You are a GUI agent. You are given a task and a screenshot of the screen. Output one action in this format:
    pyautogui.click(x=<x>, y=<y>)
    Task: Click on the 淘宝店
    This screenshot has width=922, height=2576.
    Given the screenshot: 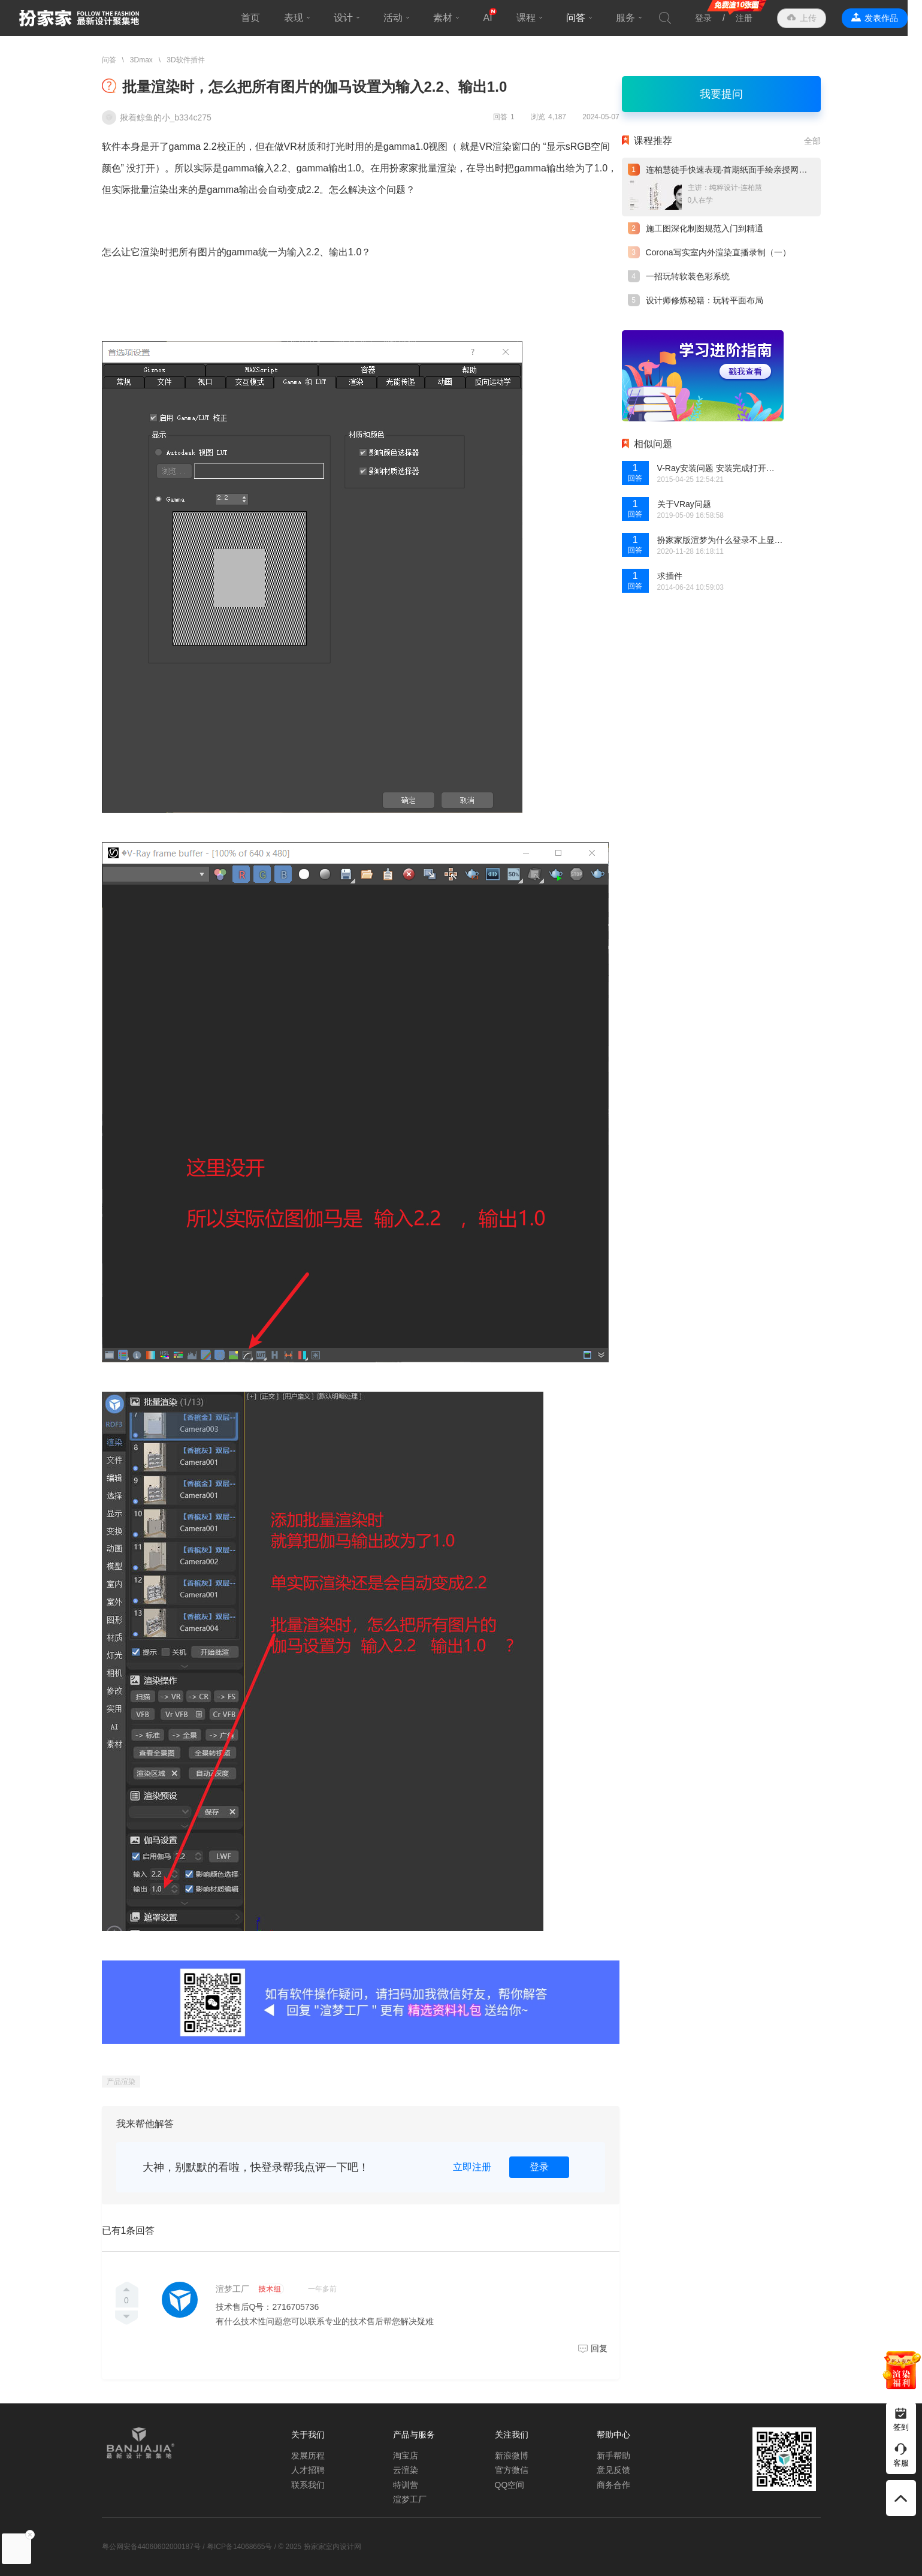 What is the action you would take?
    pyautogui.click(x=405, y=2455)
    